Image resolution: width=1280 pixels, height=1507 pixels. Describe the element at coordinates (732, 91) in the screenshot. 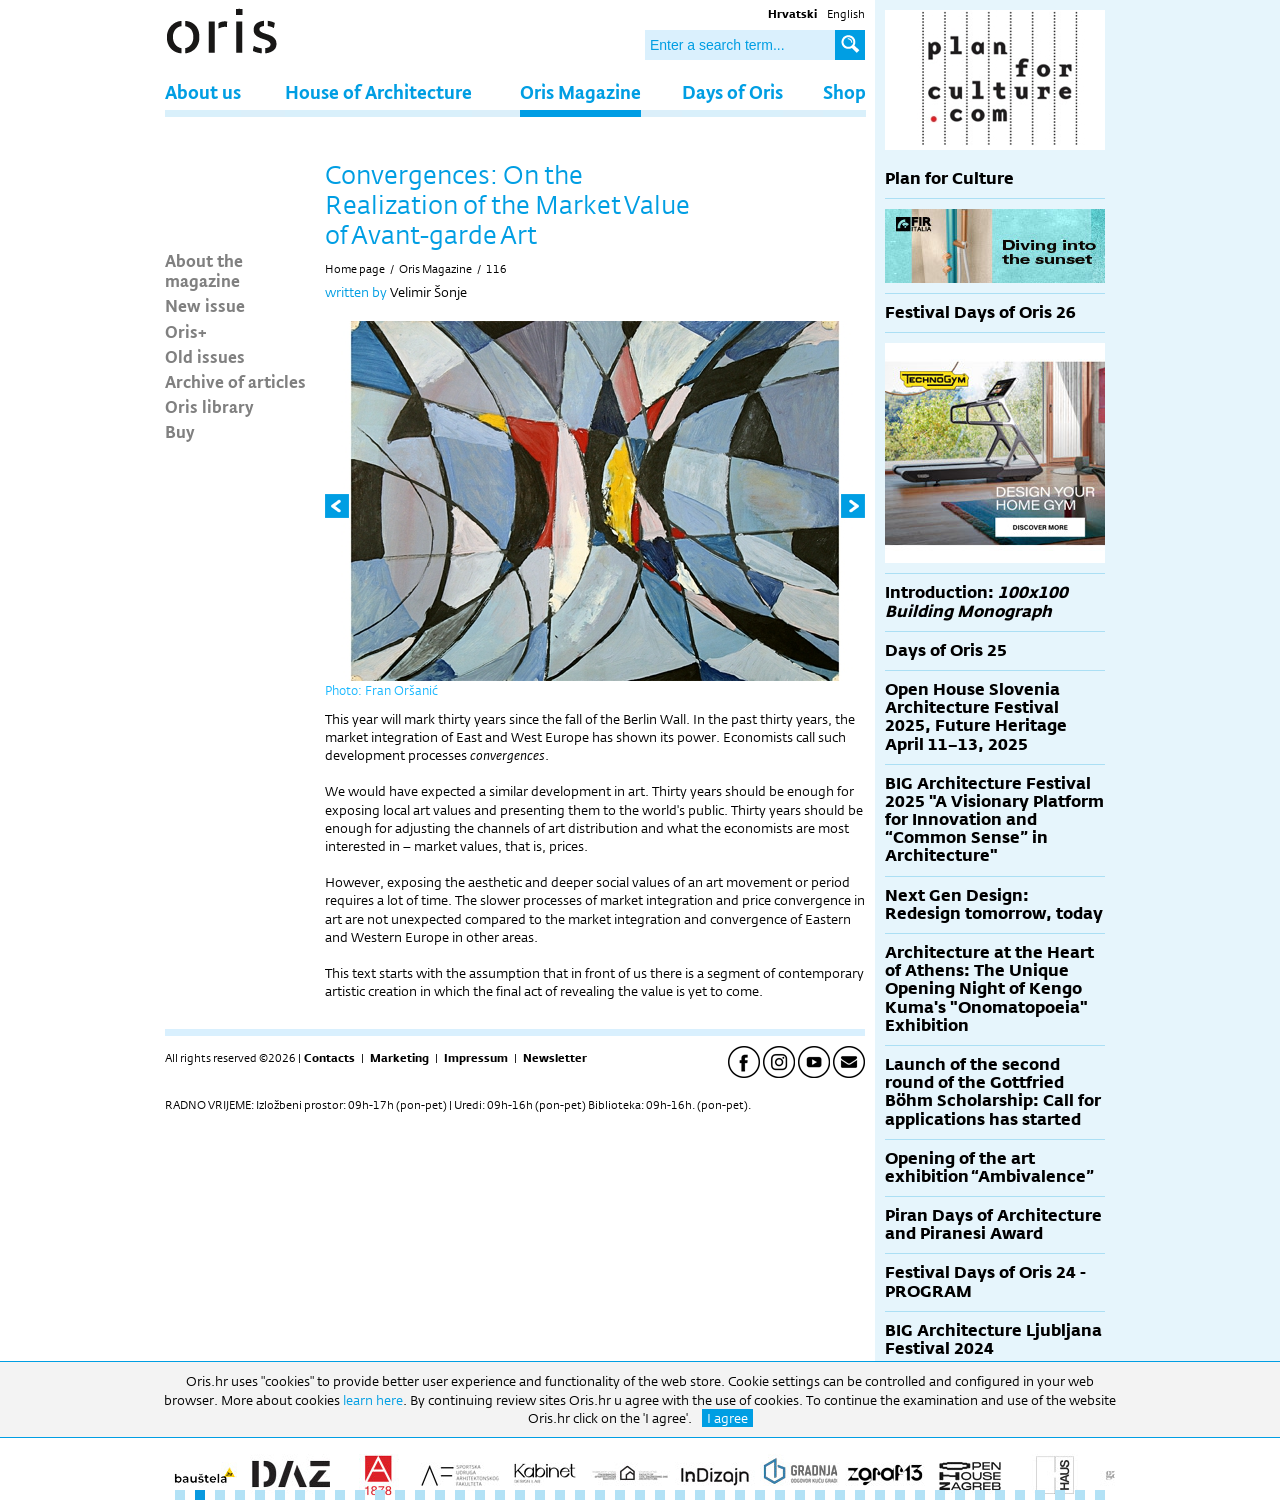

I see `Days of Oris` at that location.